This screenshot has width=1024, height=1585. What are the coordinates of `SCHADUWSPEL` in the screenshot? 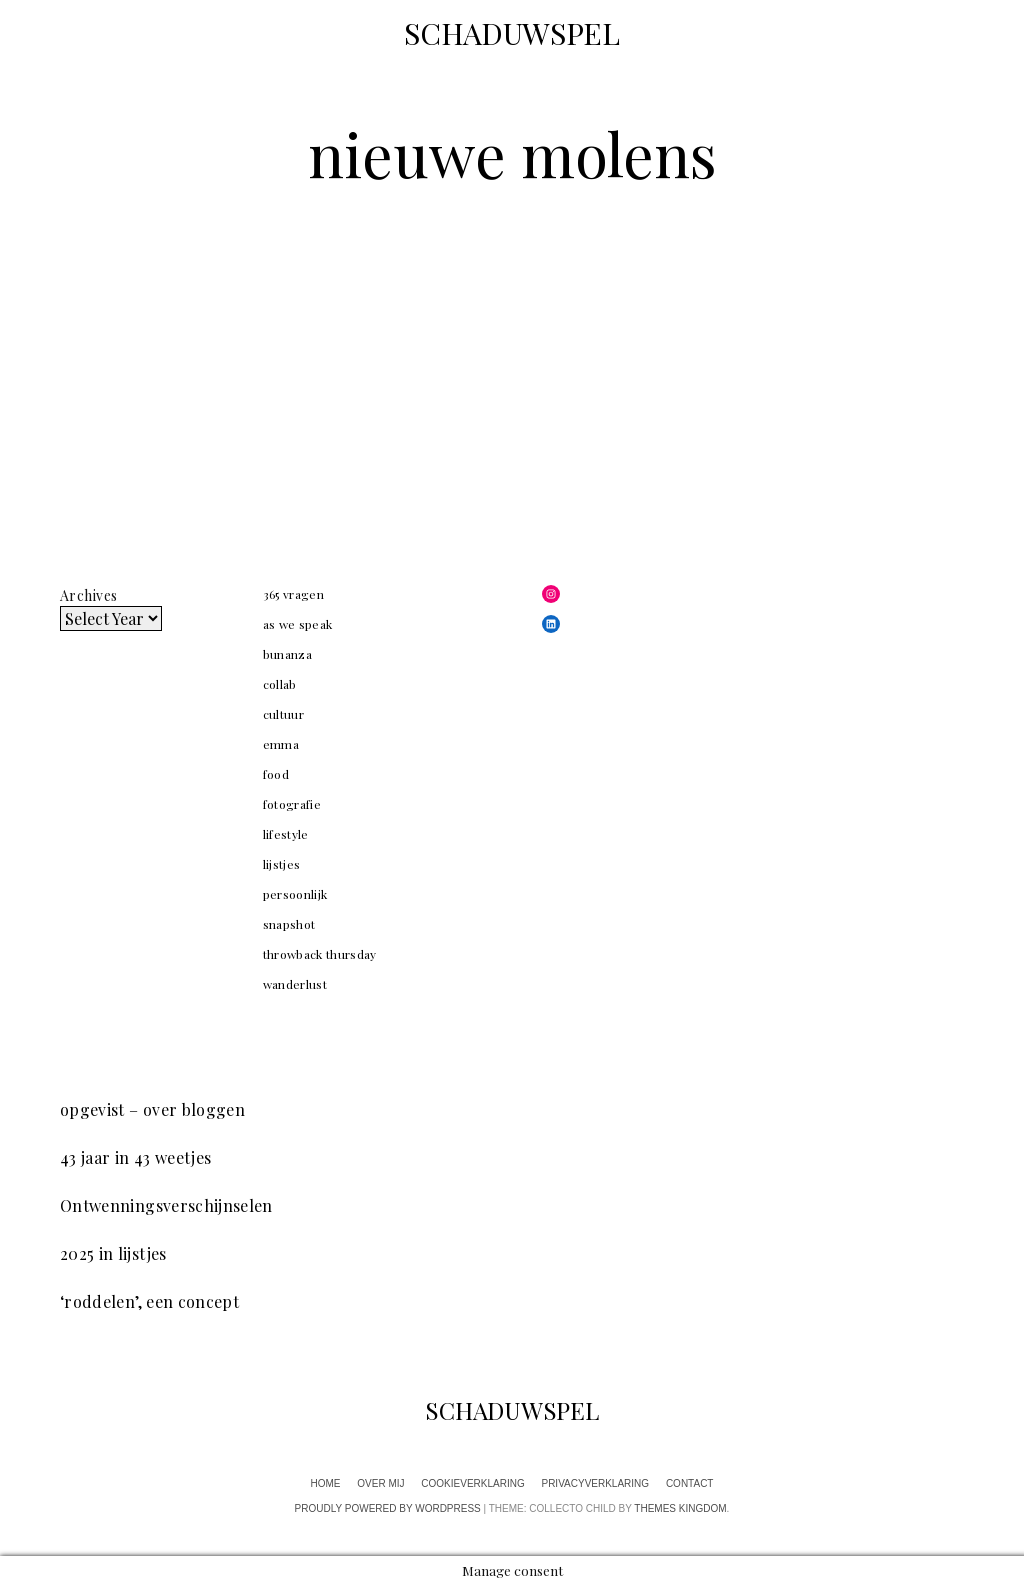 It's located at (512, 33).